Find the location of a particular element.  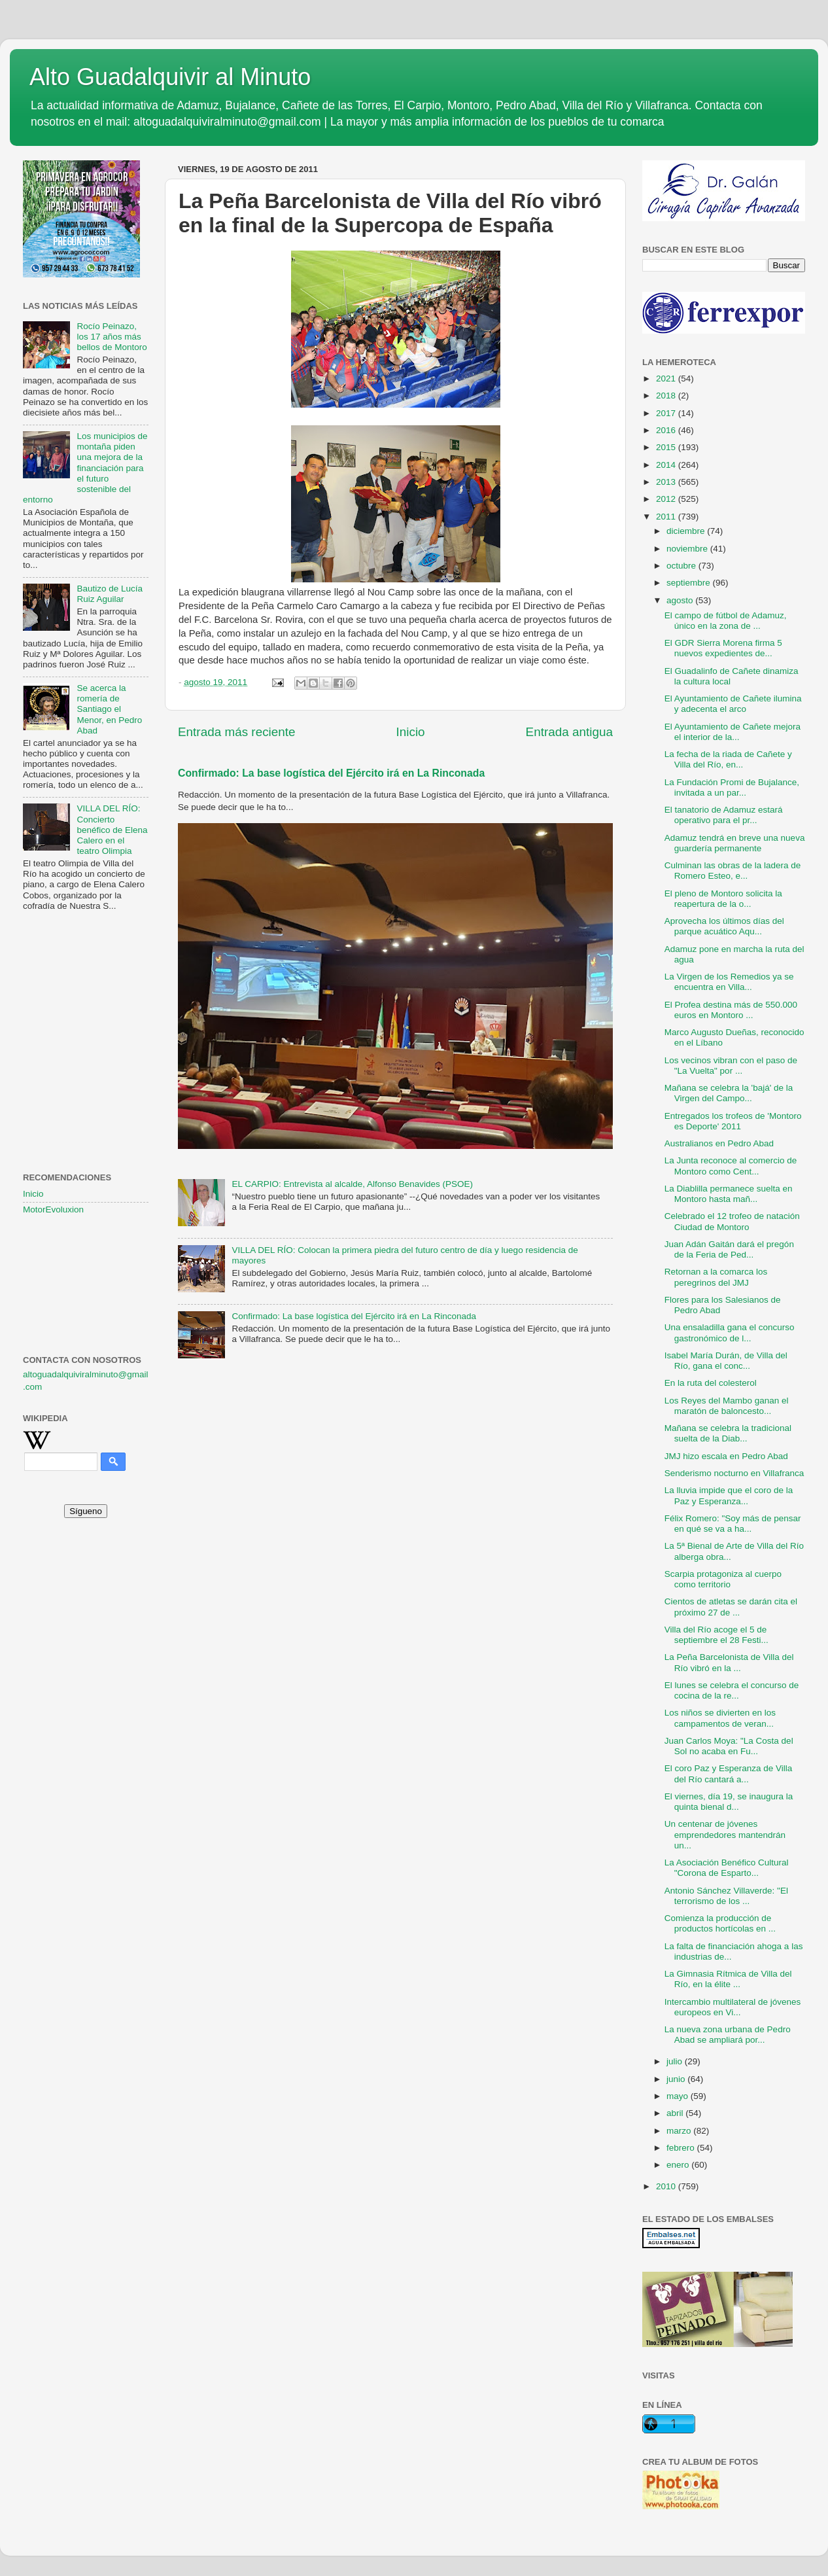

2010 is located at coordinates (667, 2186).